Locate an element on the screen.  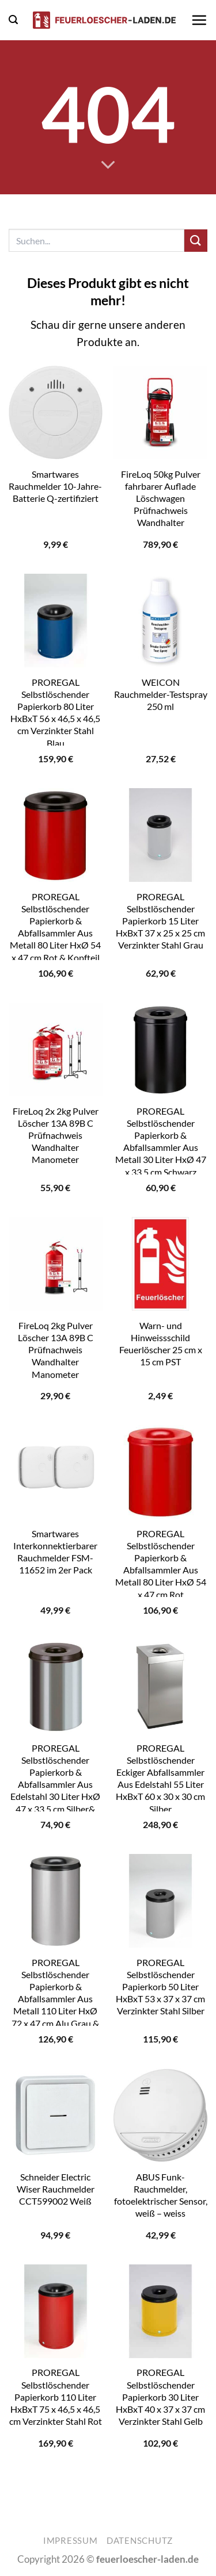
[PROREGAL Selbstlöschender Papierkorb 80 Liter HxBxT 56 x 46,5 x 46,5 cm Verzinkter Stahl Blau] is located at coordinates (56, 620).